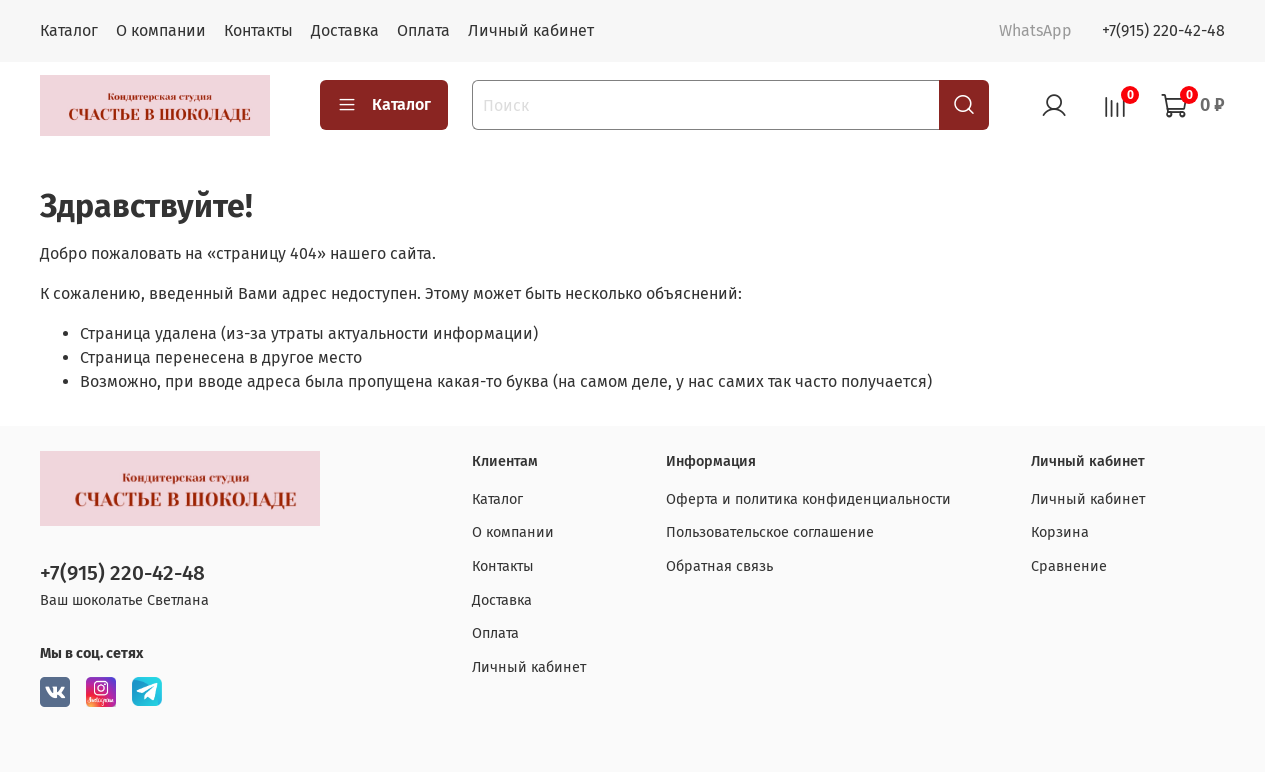 The width and height of the screenshot is (1265, 772). I want to click on Обратная связь, so click(719, 566).